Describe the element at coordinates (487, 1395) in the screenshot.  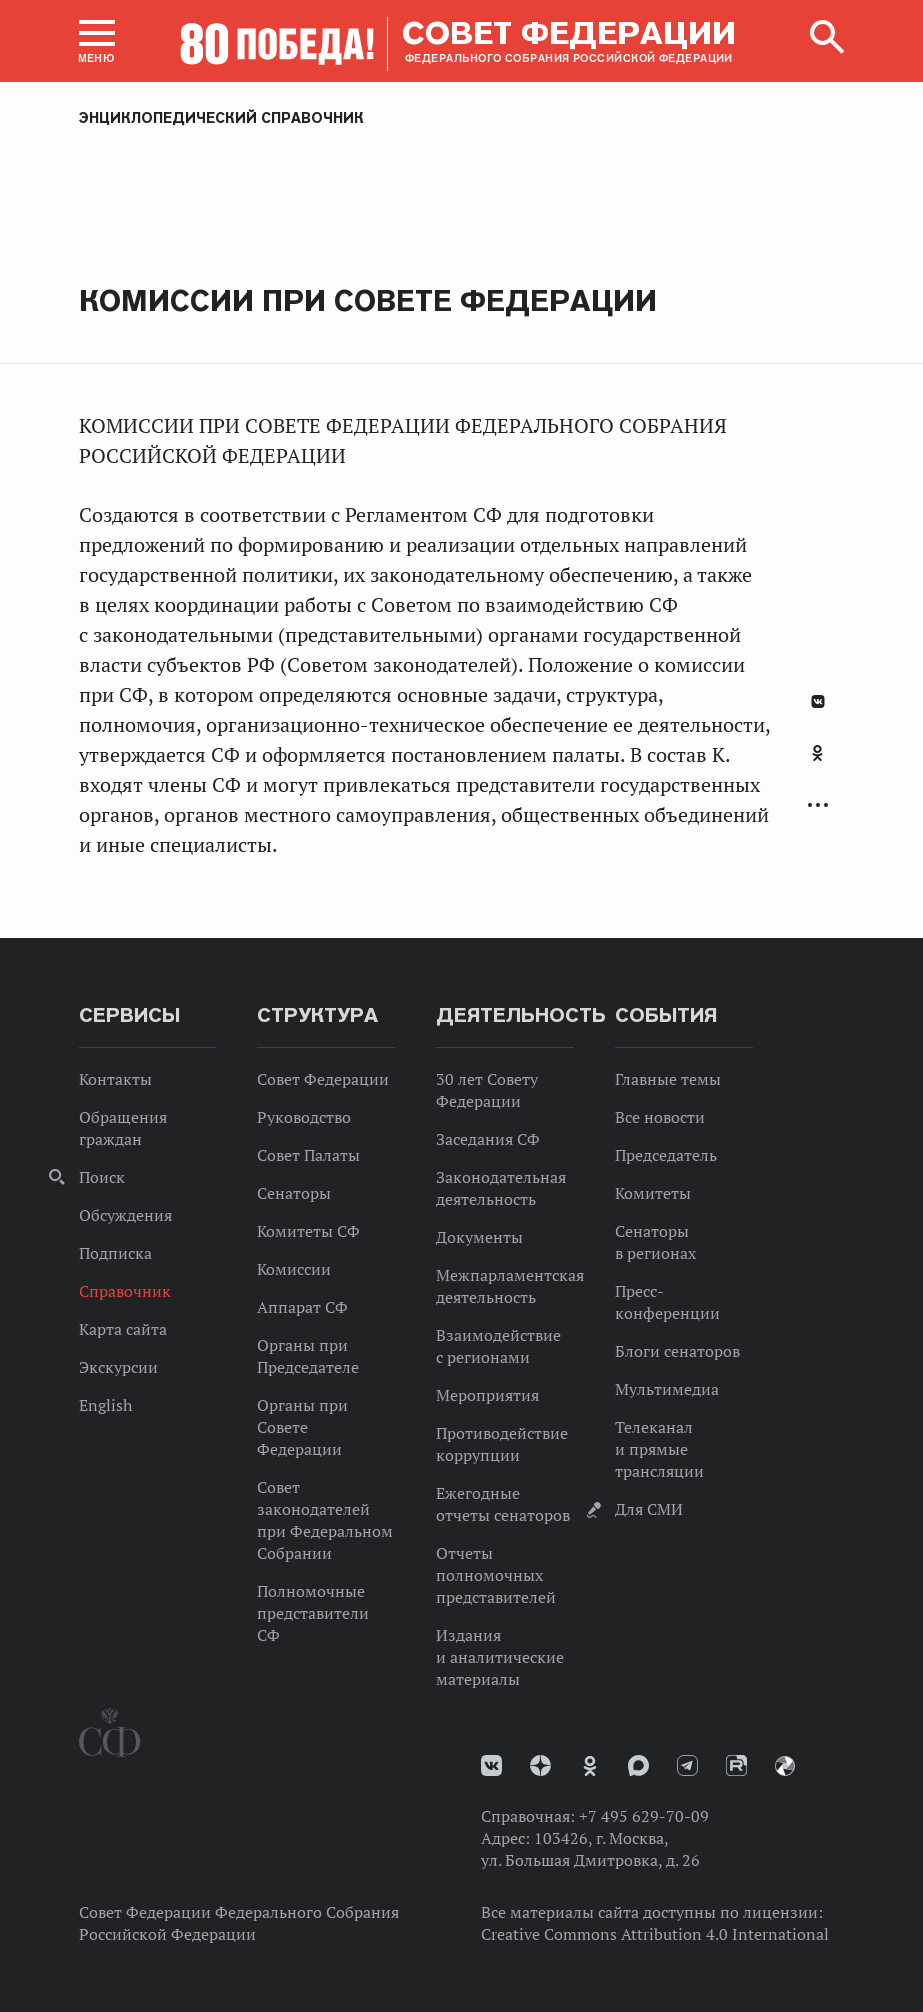
I see `Мероприятия` at that location.